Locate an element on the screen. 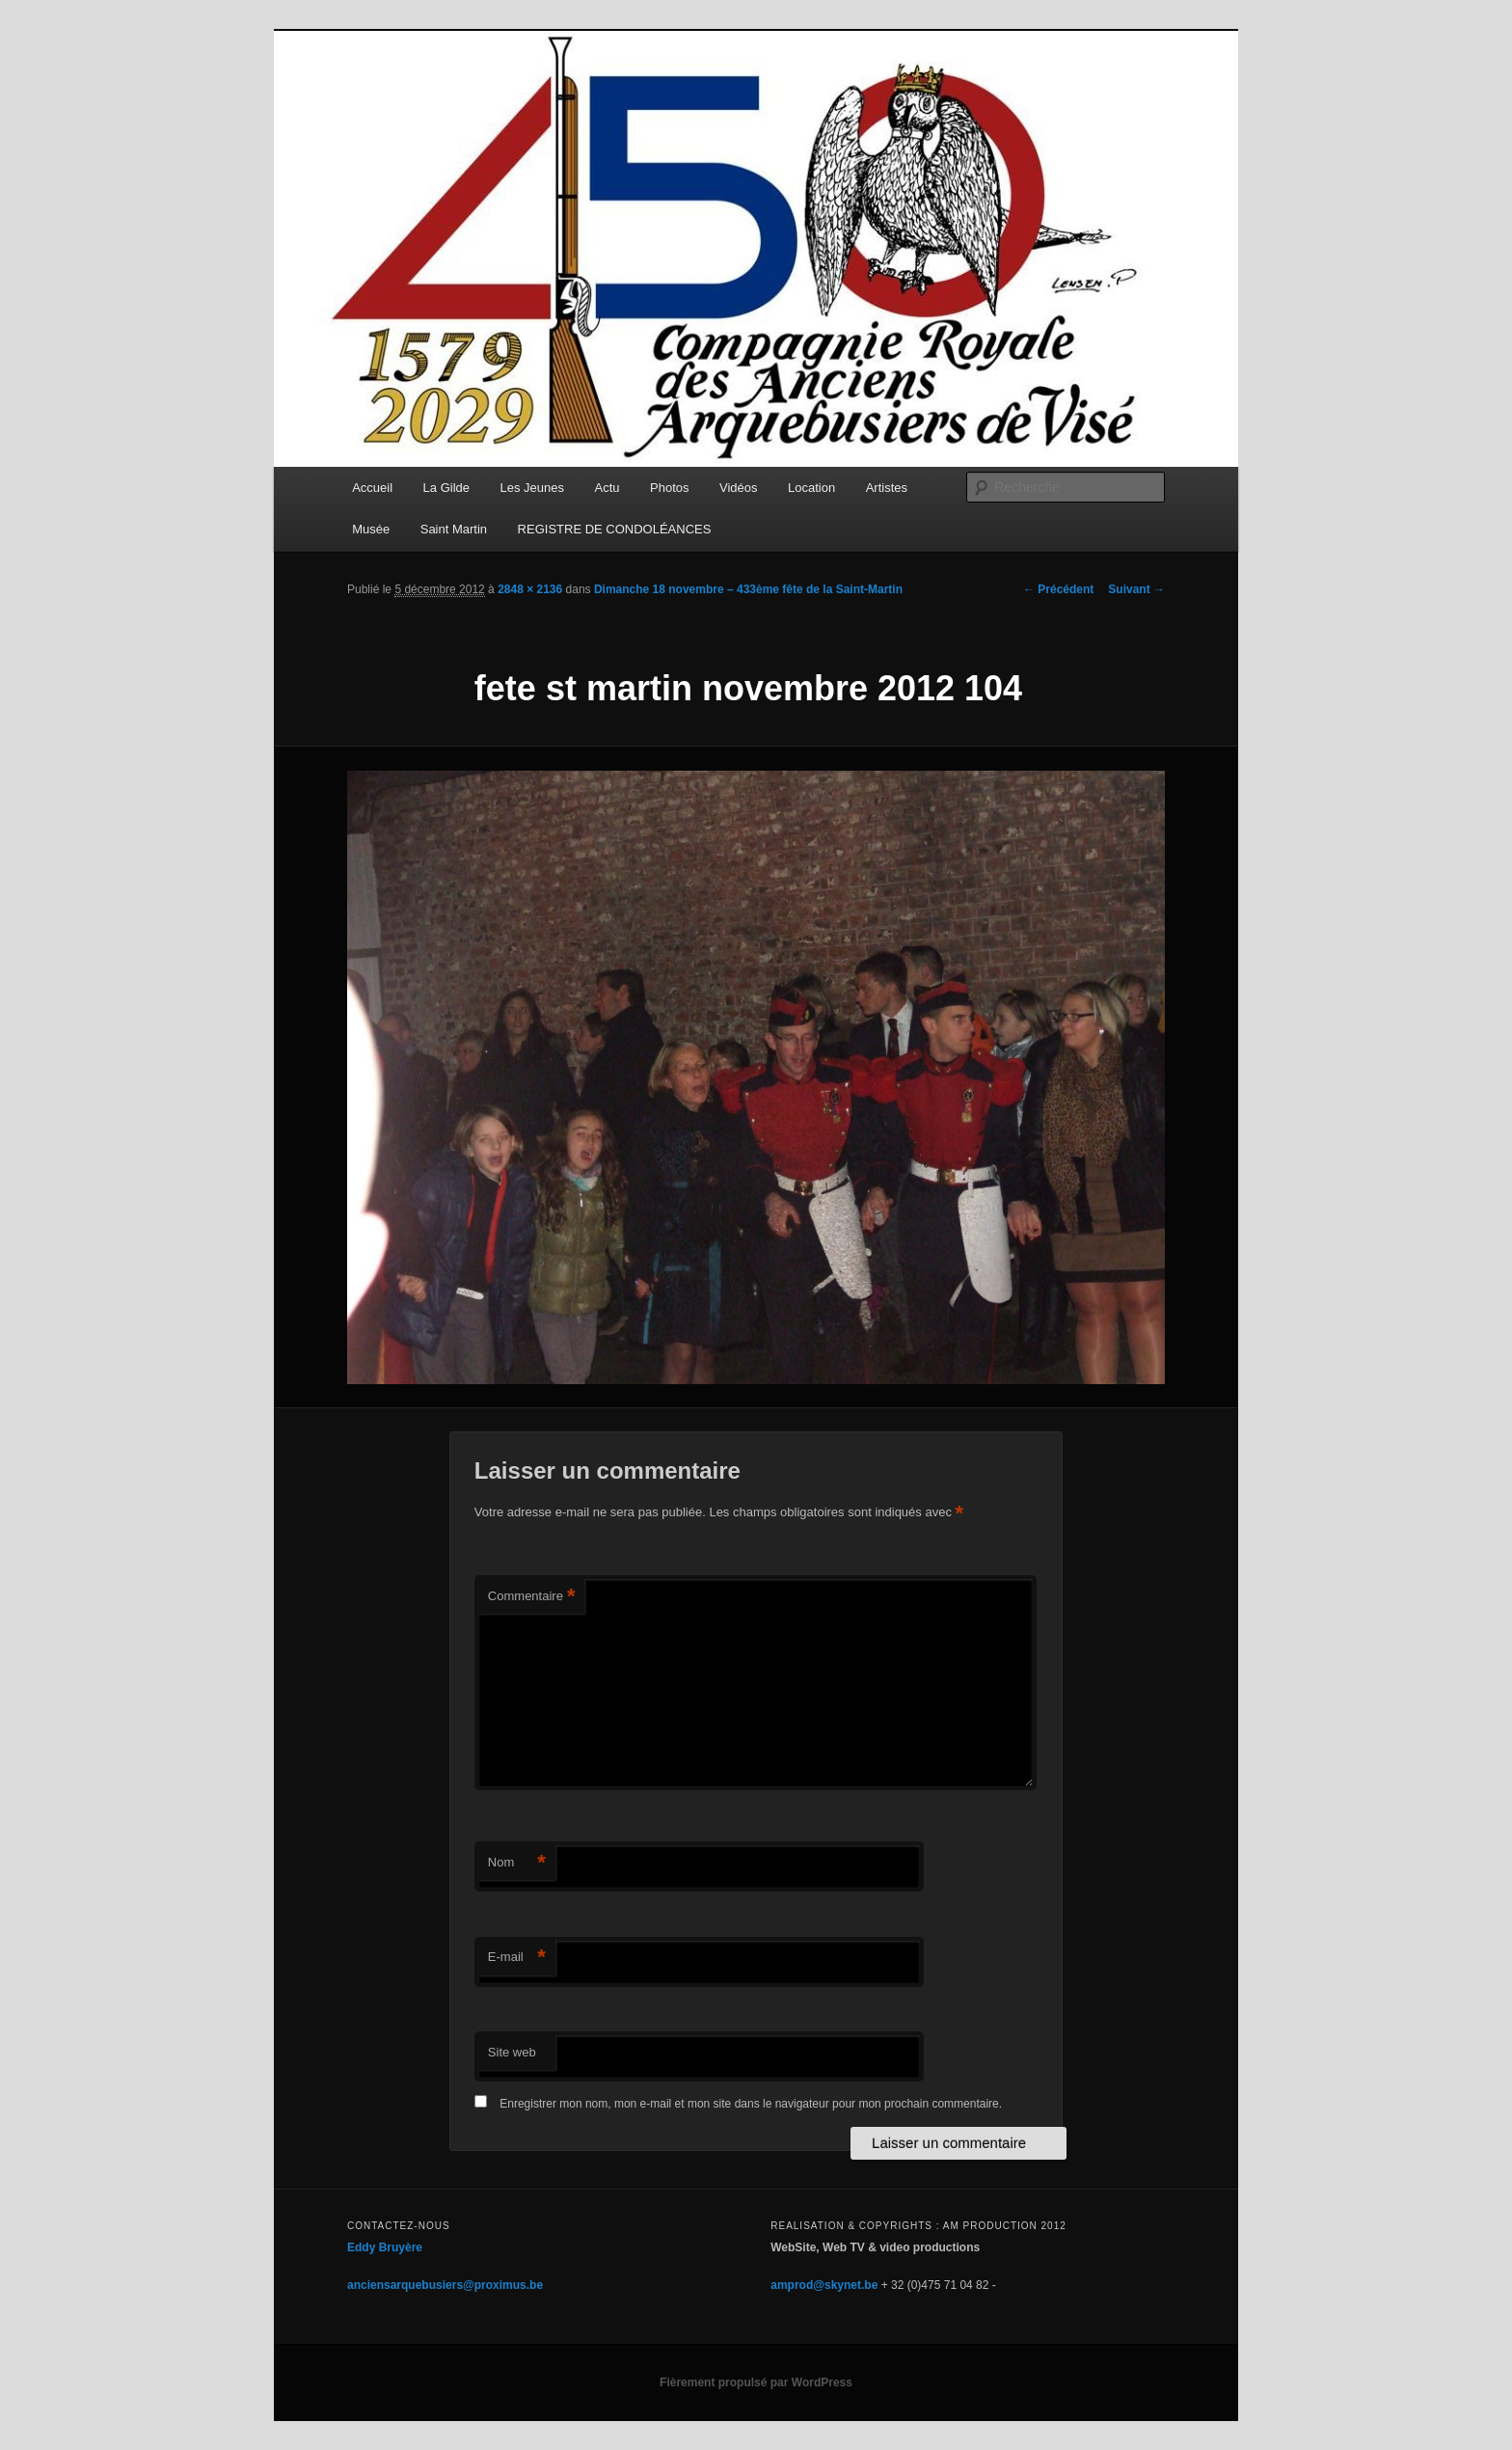  2848 × 2136 is located at coordinates (530, 589).